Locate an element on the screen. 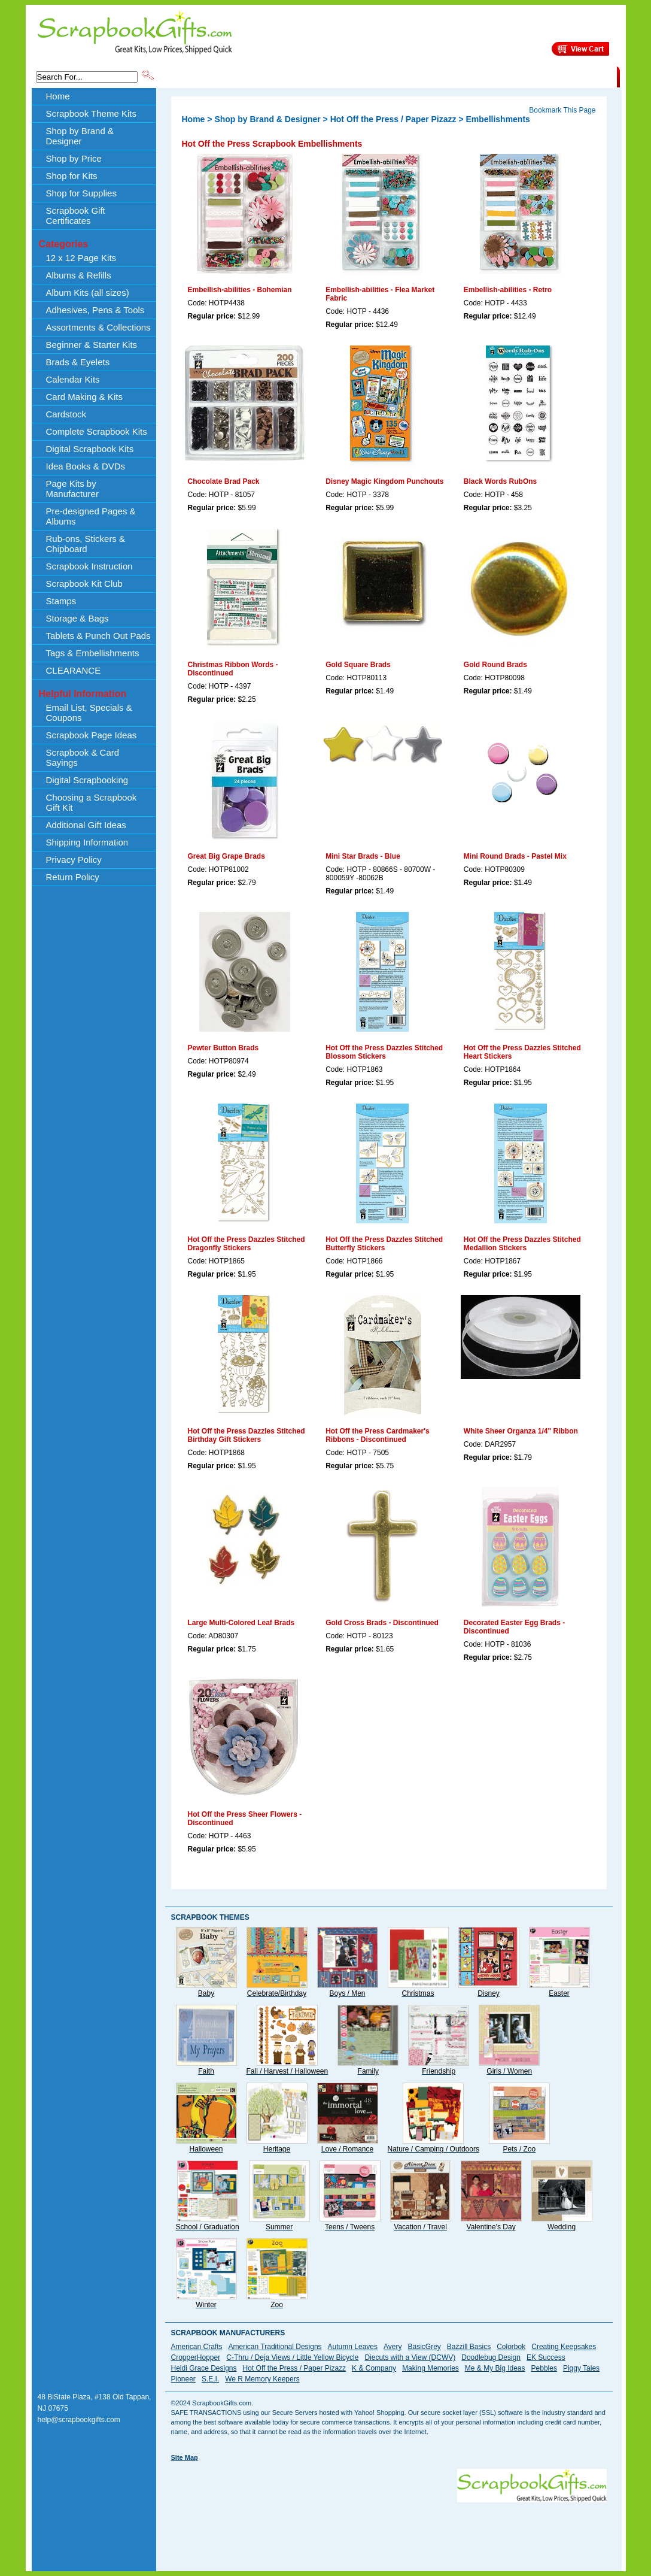 This screenshot has width=651, height=2576. Pebbles is located at coordinates (544, 2368).